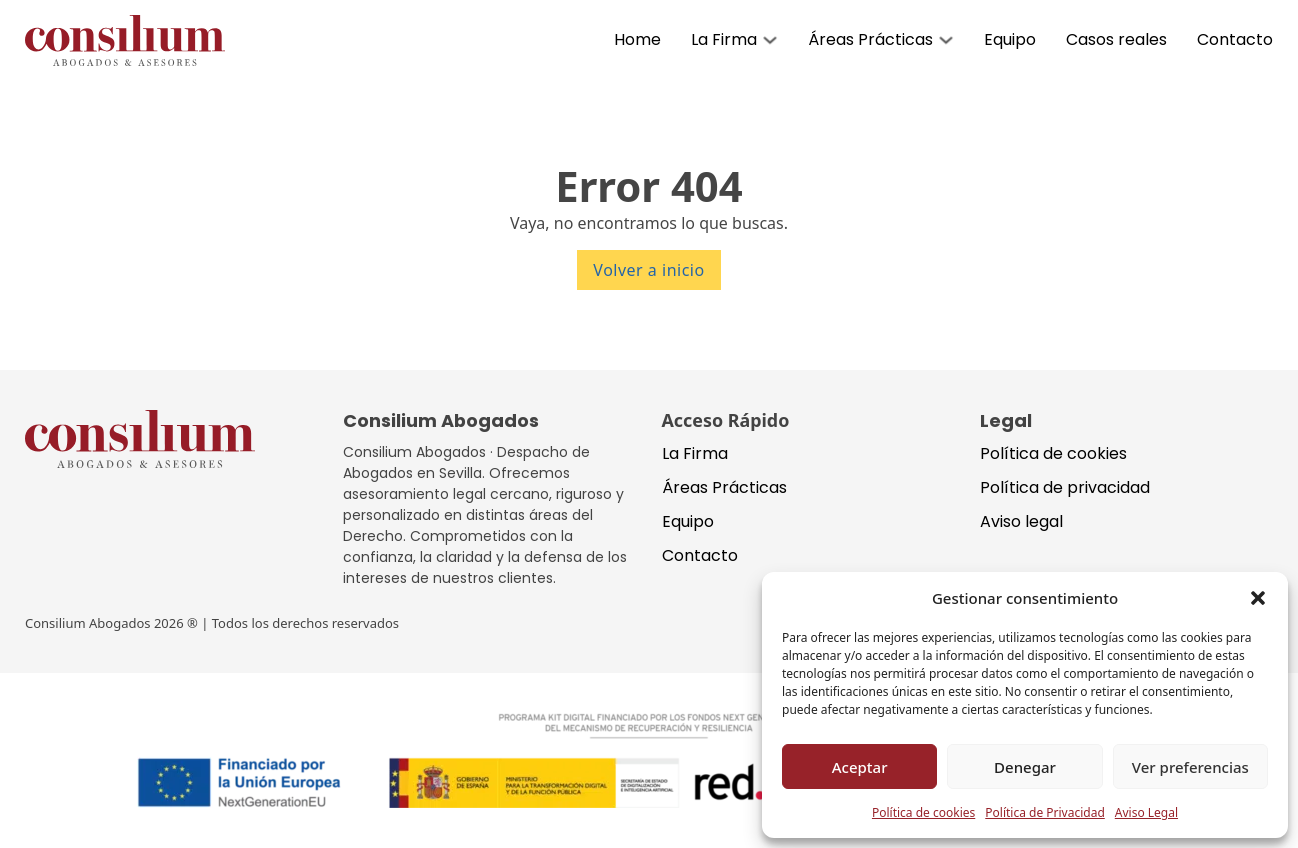 This screenshot has height=848, width=1298. What do you see at coordinates (1025, 767) in the screenshot?
I see `Denegar` at bounding box center [1025, 767].